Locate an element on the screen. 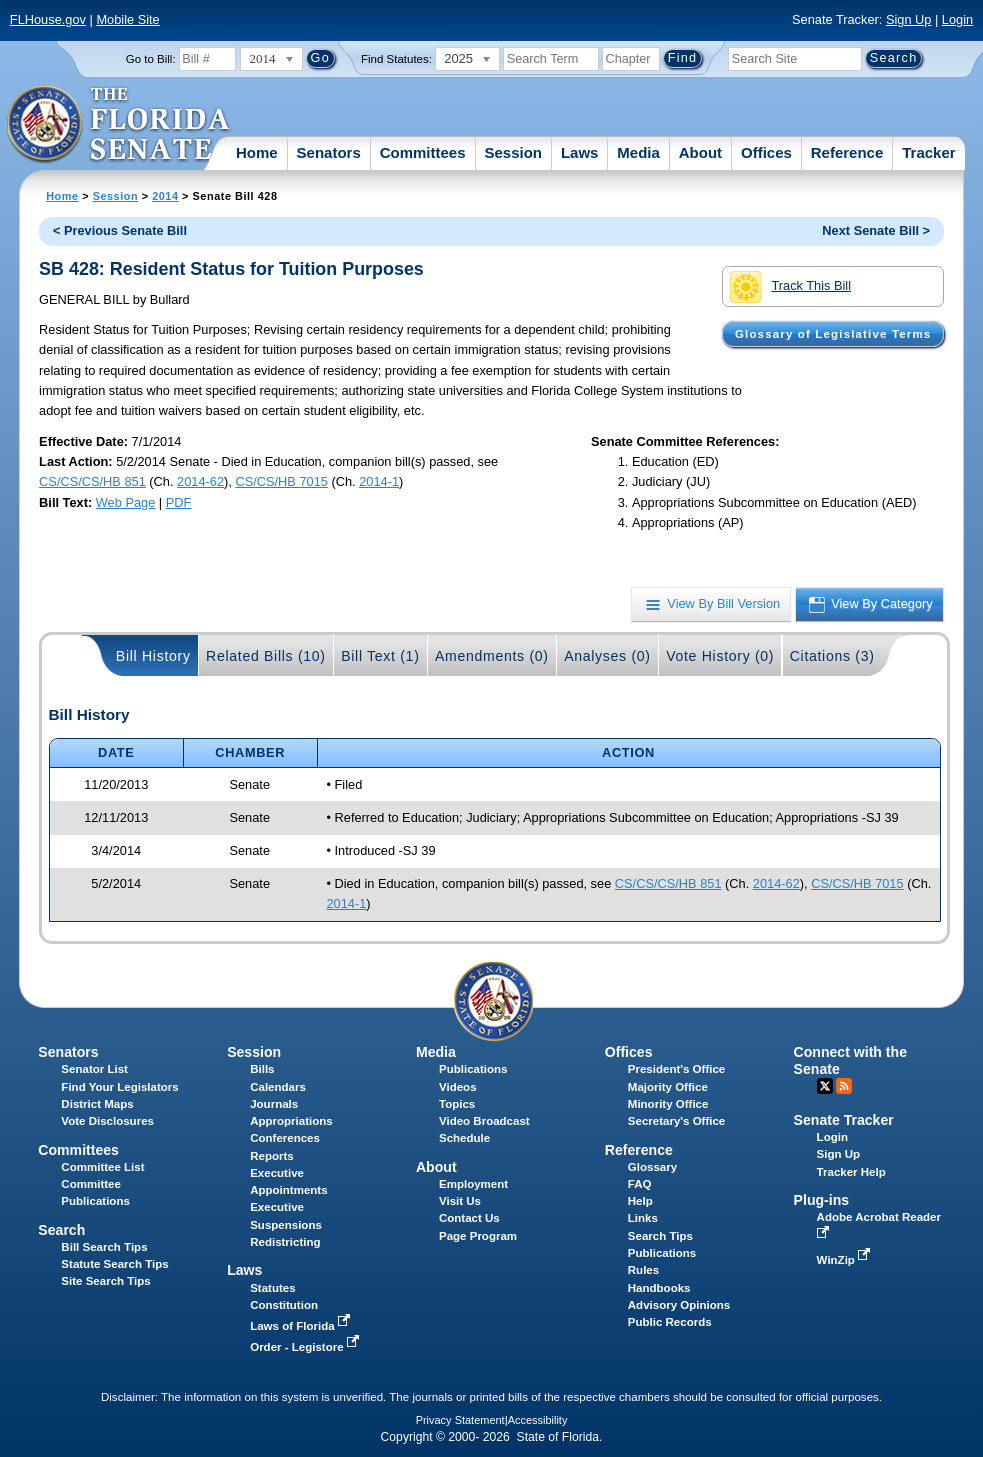 Image resolution: width=983 pixels, height=1457 pixels. Bill Search Tips is located at coordinates (104, 1247).